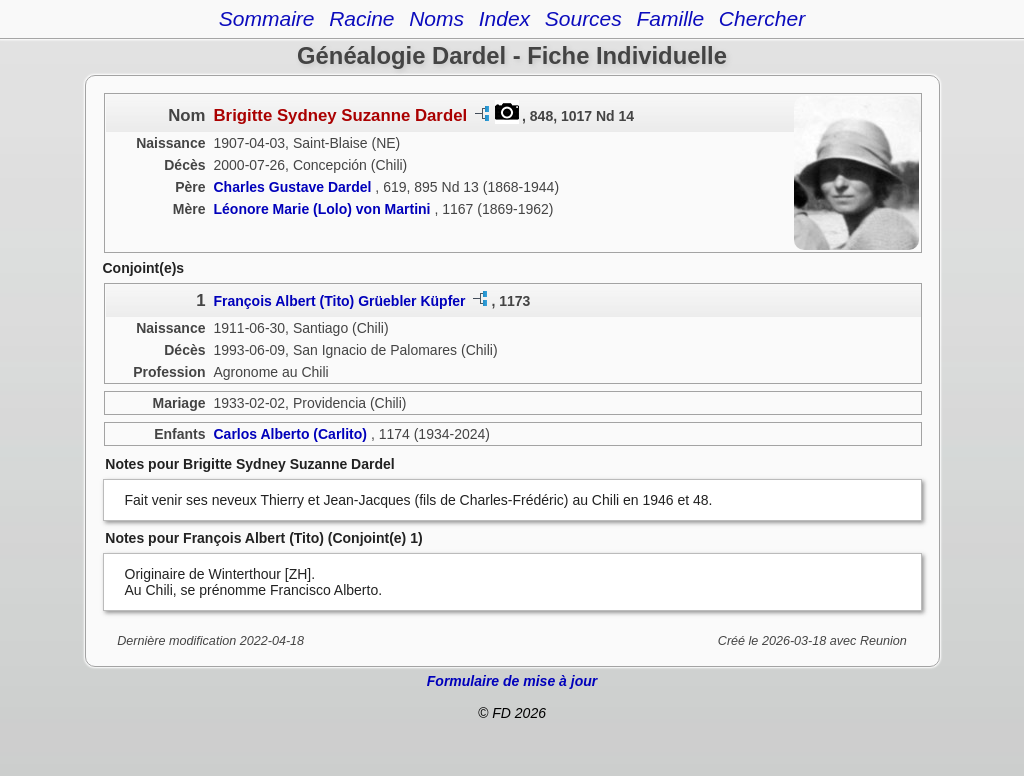 The height and width of the screenshot is (776, 1024). What do you see at coordinates (361, 18) in the screenshot?
I see `Racine` at bounding box center [361, 18].